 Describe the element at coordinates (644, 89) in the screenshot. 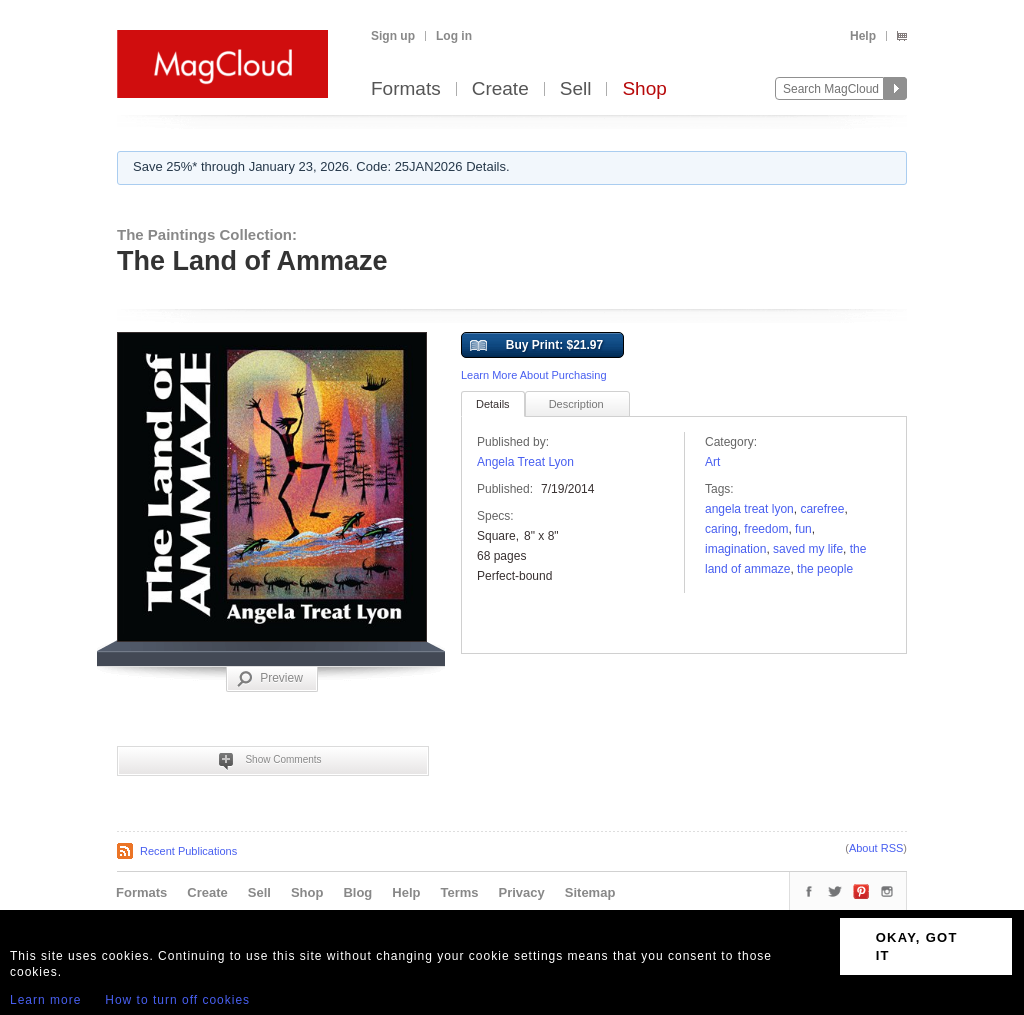

I see `Shop` at that location.